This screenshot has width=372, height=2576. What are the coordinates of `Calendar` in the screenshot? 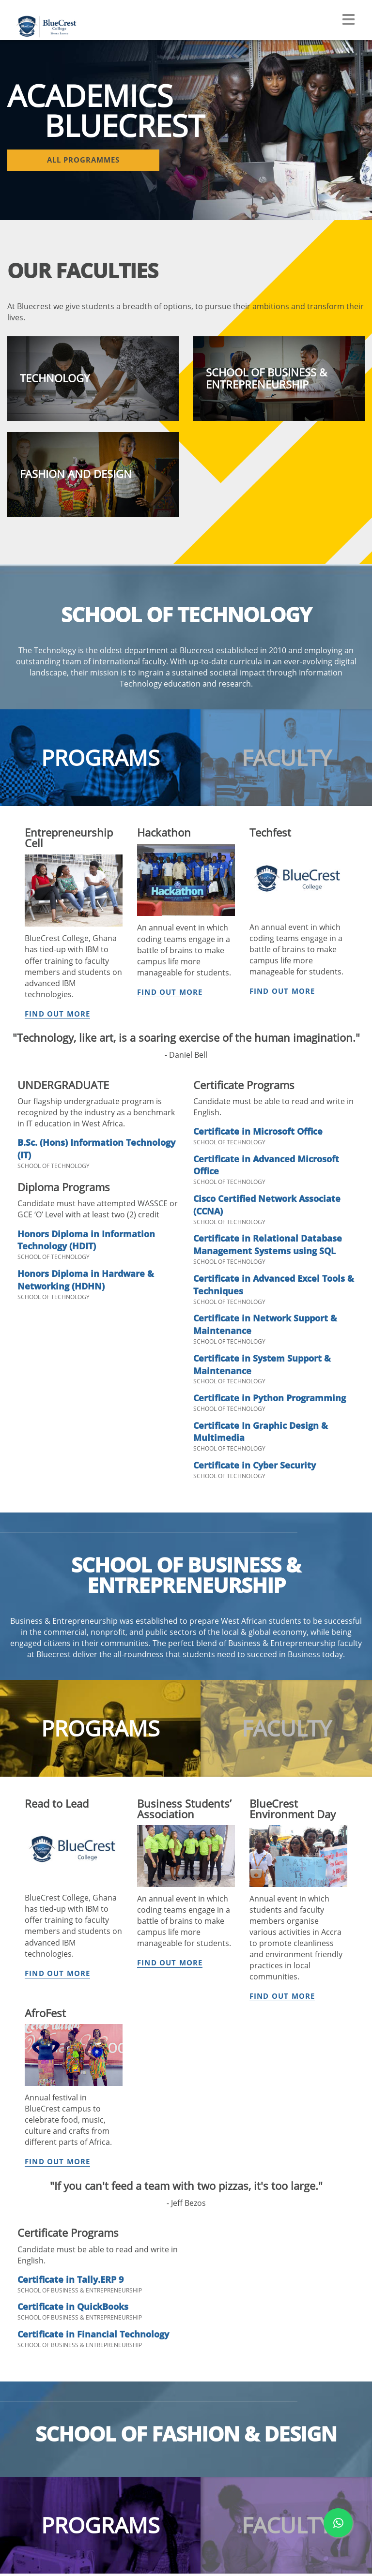 It's located at (107, 2307).